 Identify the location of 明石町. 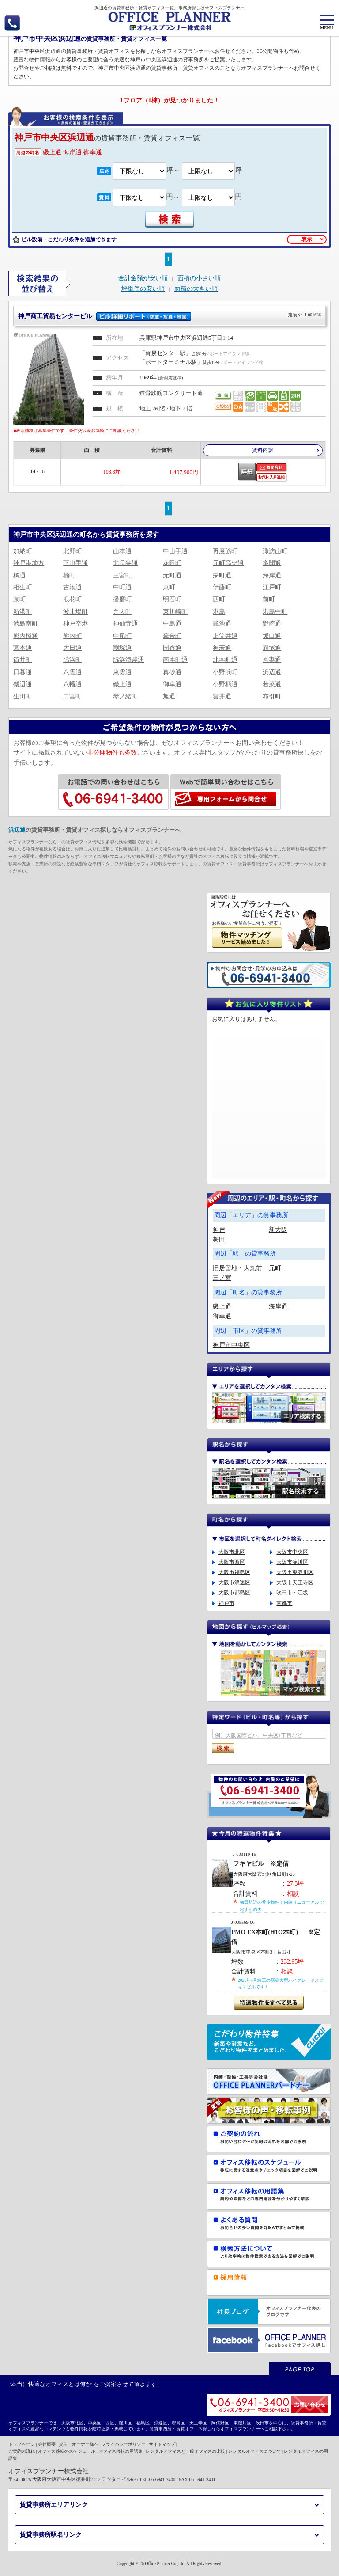
(172, 599).